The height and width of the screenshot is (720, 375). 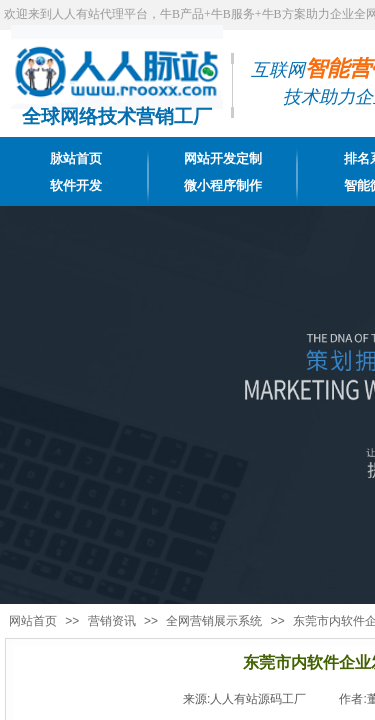 I want to click on 营销资讯, so click(x=112, y=621).